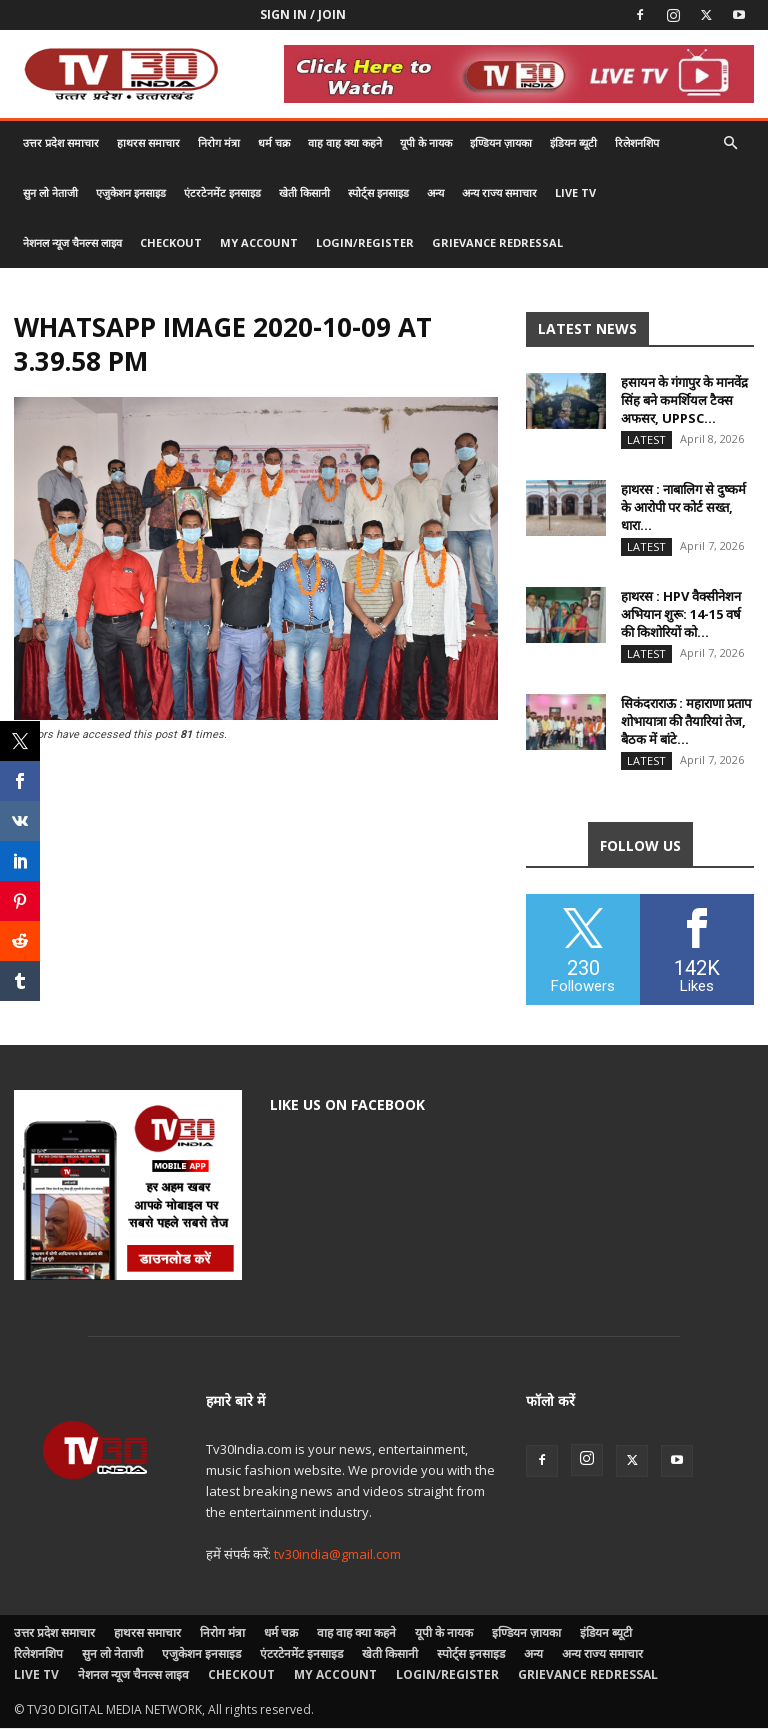 The width and height of the screenshot is (768, 1729). I want to click on इण्डियन ज़ायका, so click(501, 142).